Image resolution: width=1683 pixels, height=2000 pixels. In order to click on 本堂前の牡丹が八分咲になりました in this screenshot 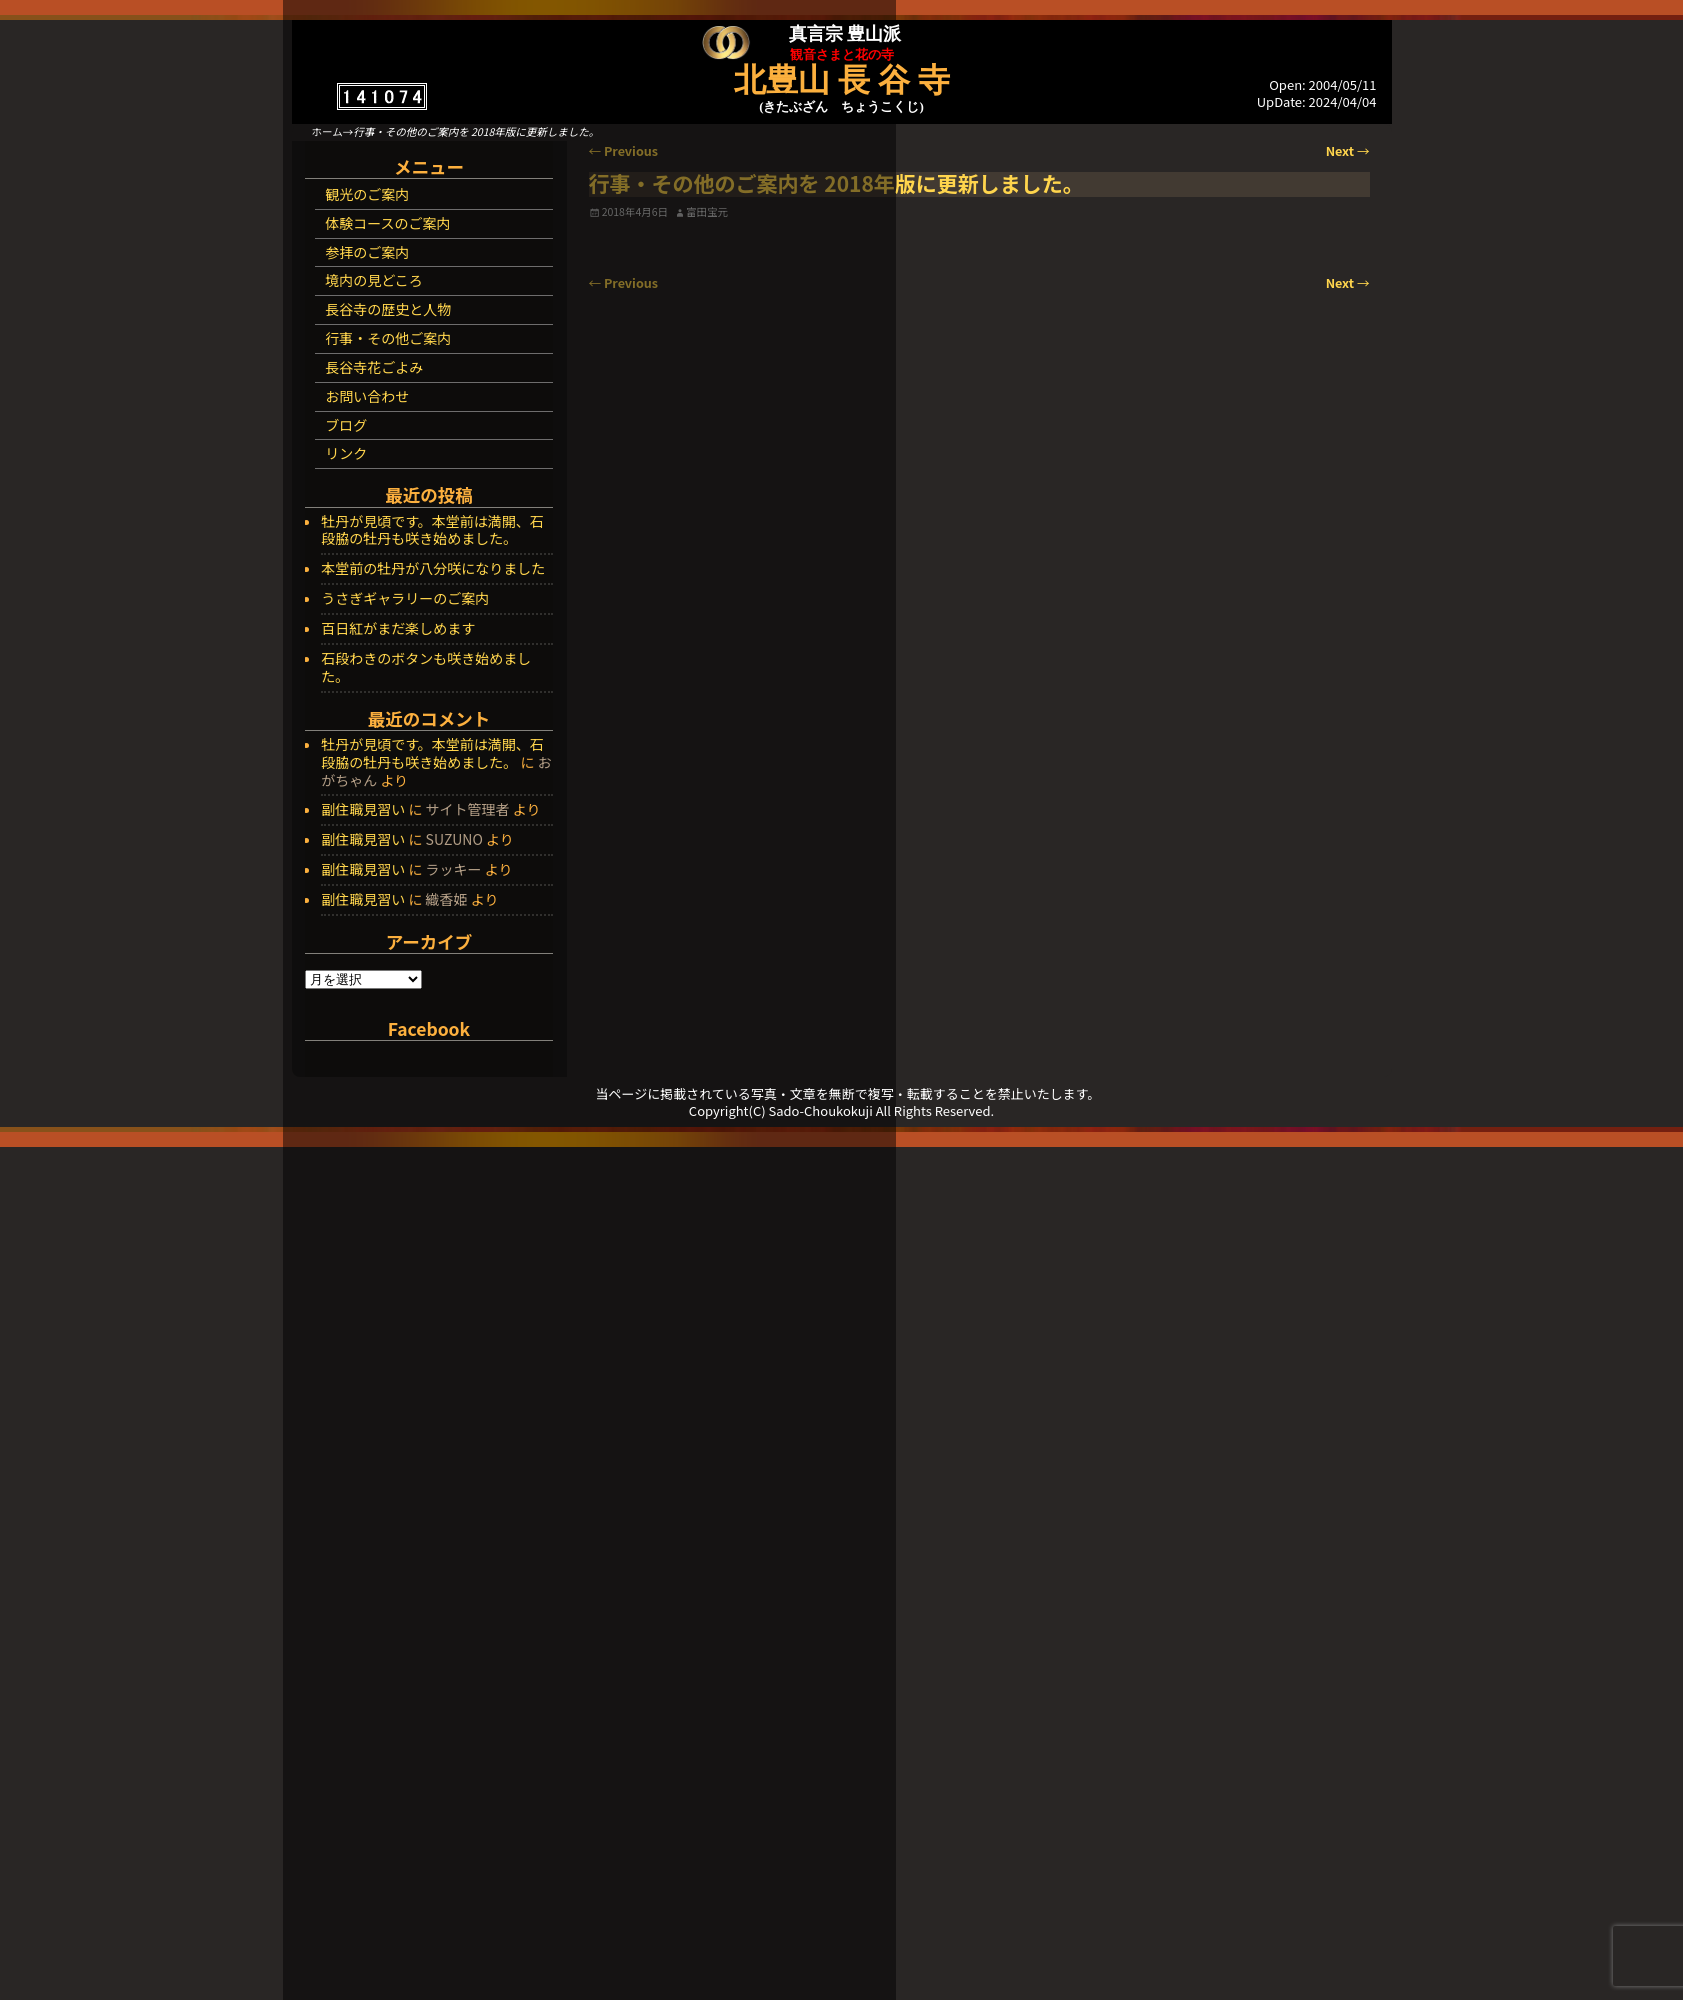, I will do `click(433, 569)`.